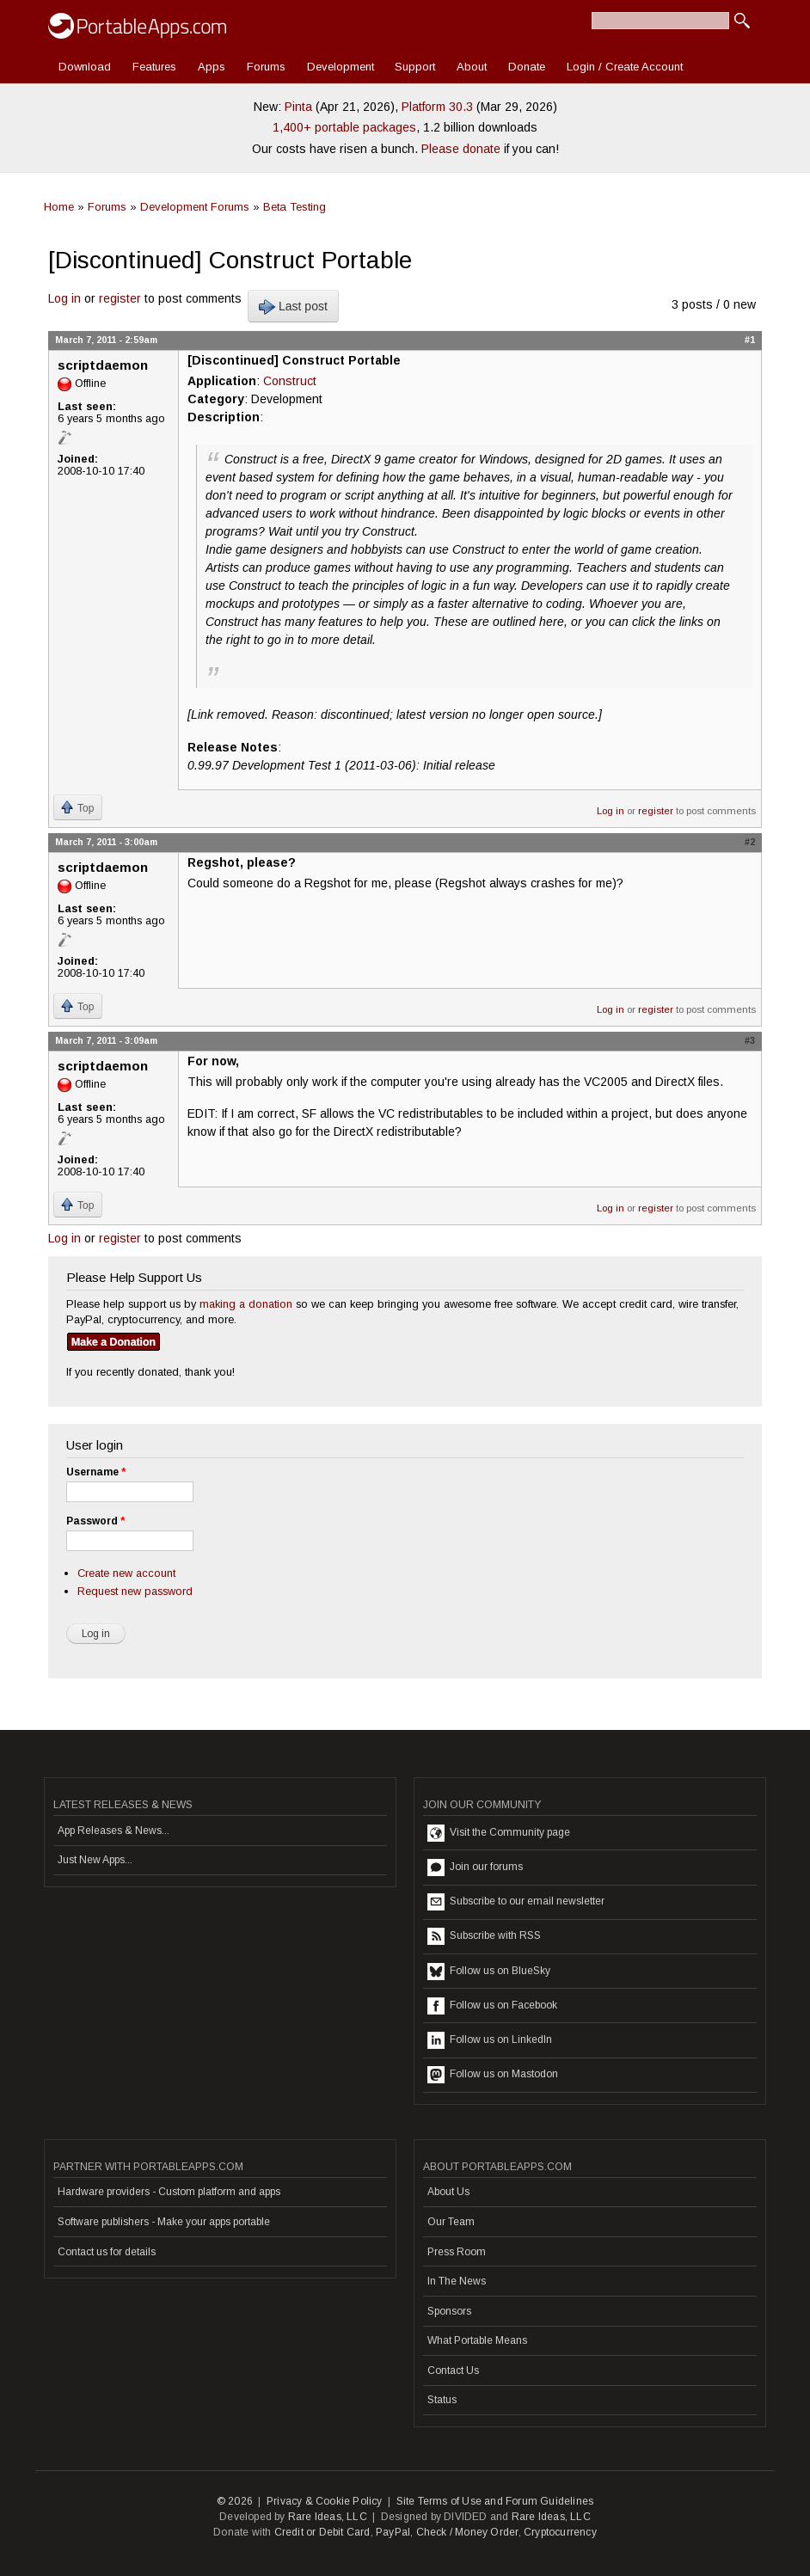 The width and height of the screenshot is (810, 2576). Describe the element at coordinates (442, 2400) in the screenshot. I see `Status` at that location.